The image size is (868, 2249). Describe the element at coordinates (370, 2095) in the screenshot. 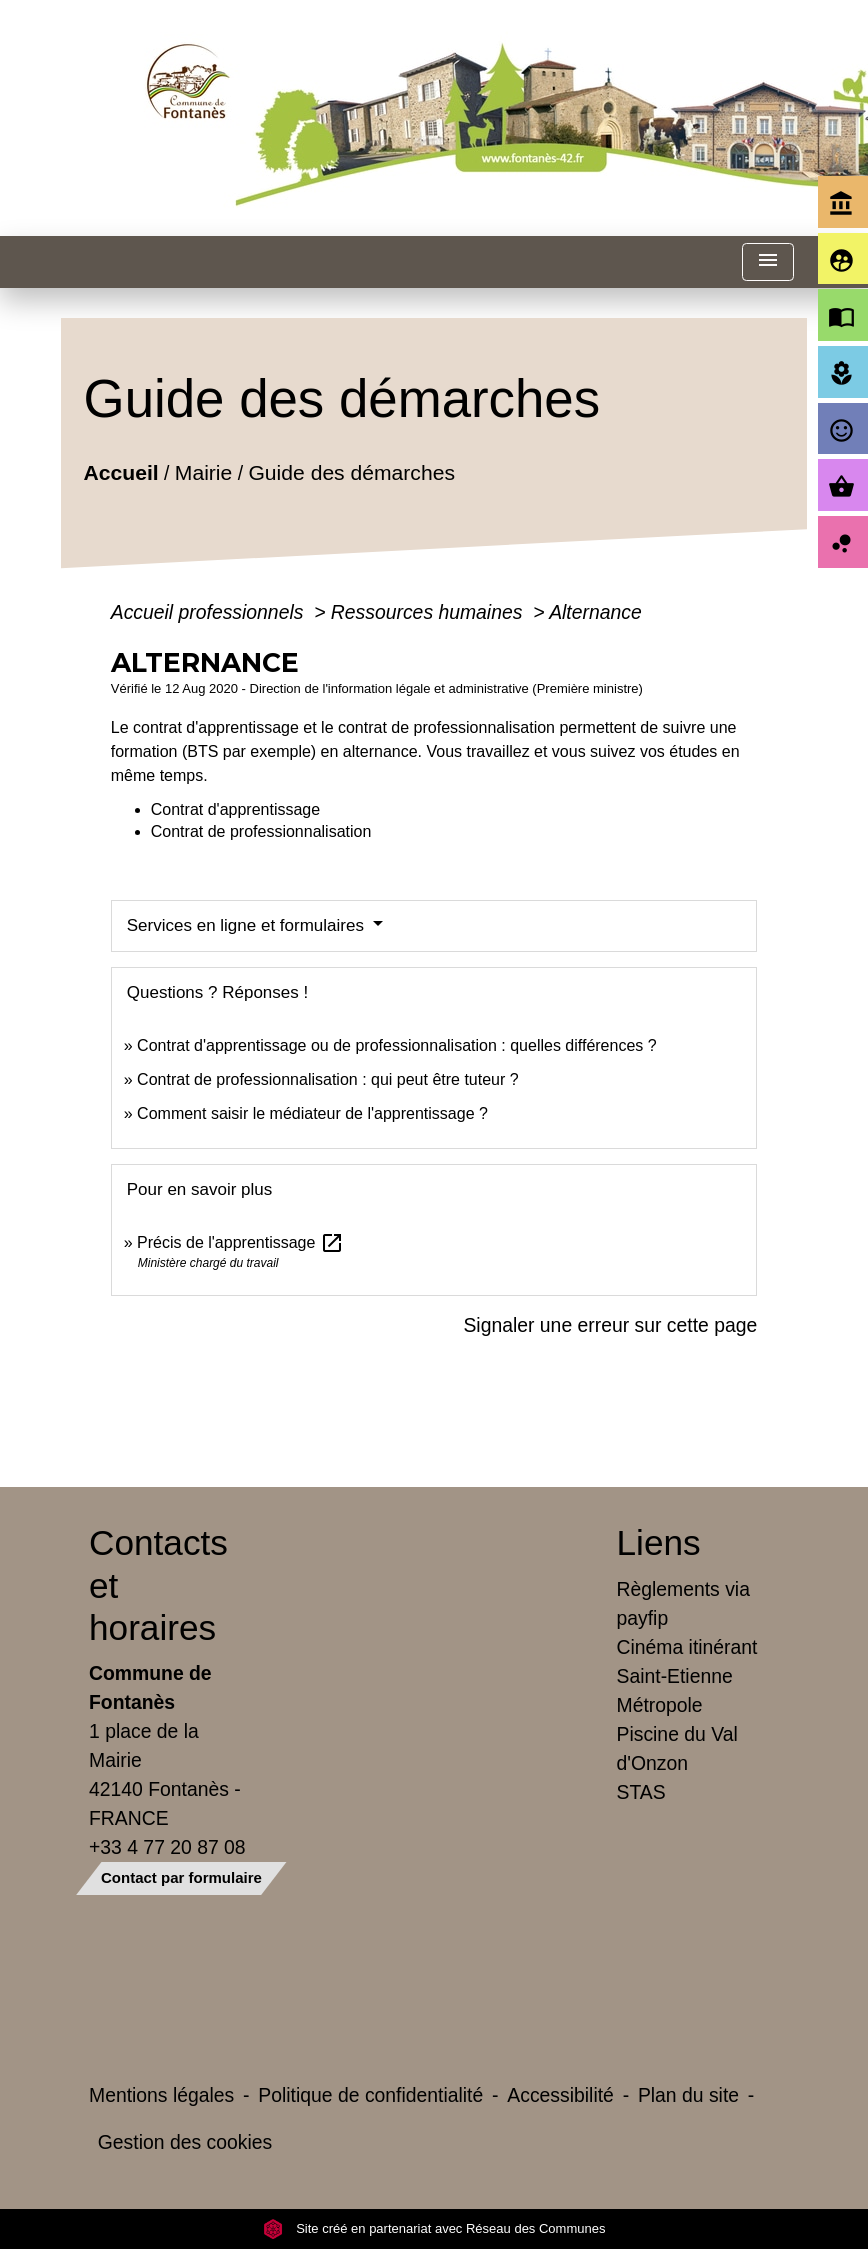

I see `Politique de confidentialité` at that location.